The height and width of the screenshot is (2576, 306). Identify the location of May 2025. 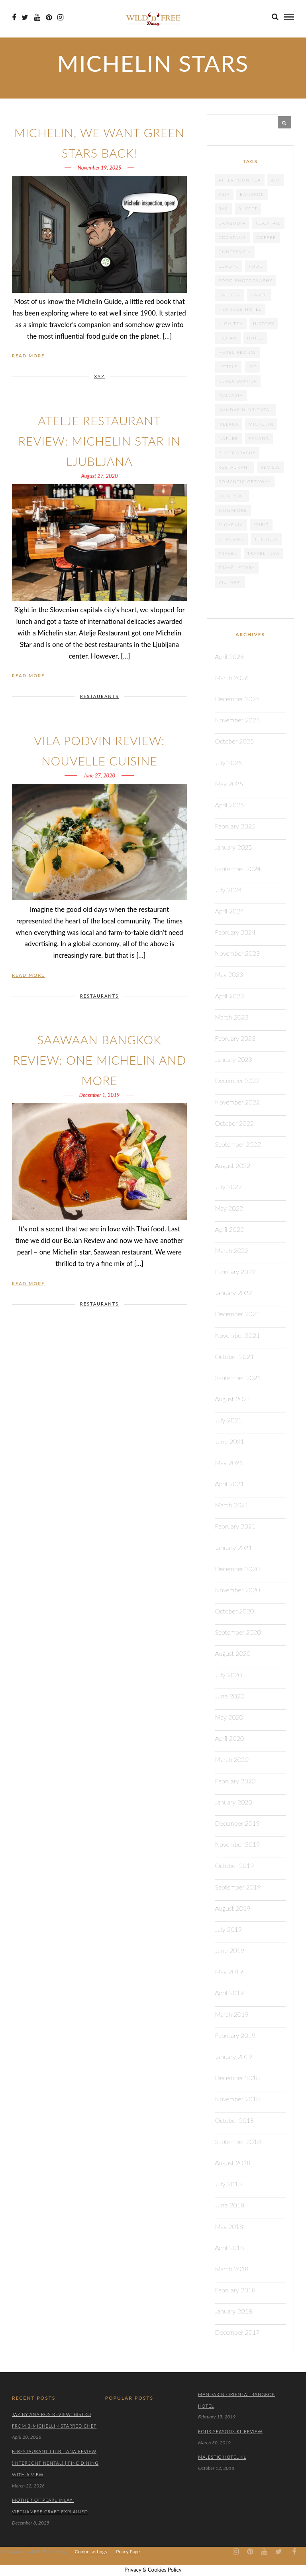
(229, 783).